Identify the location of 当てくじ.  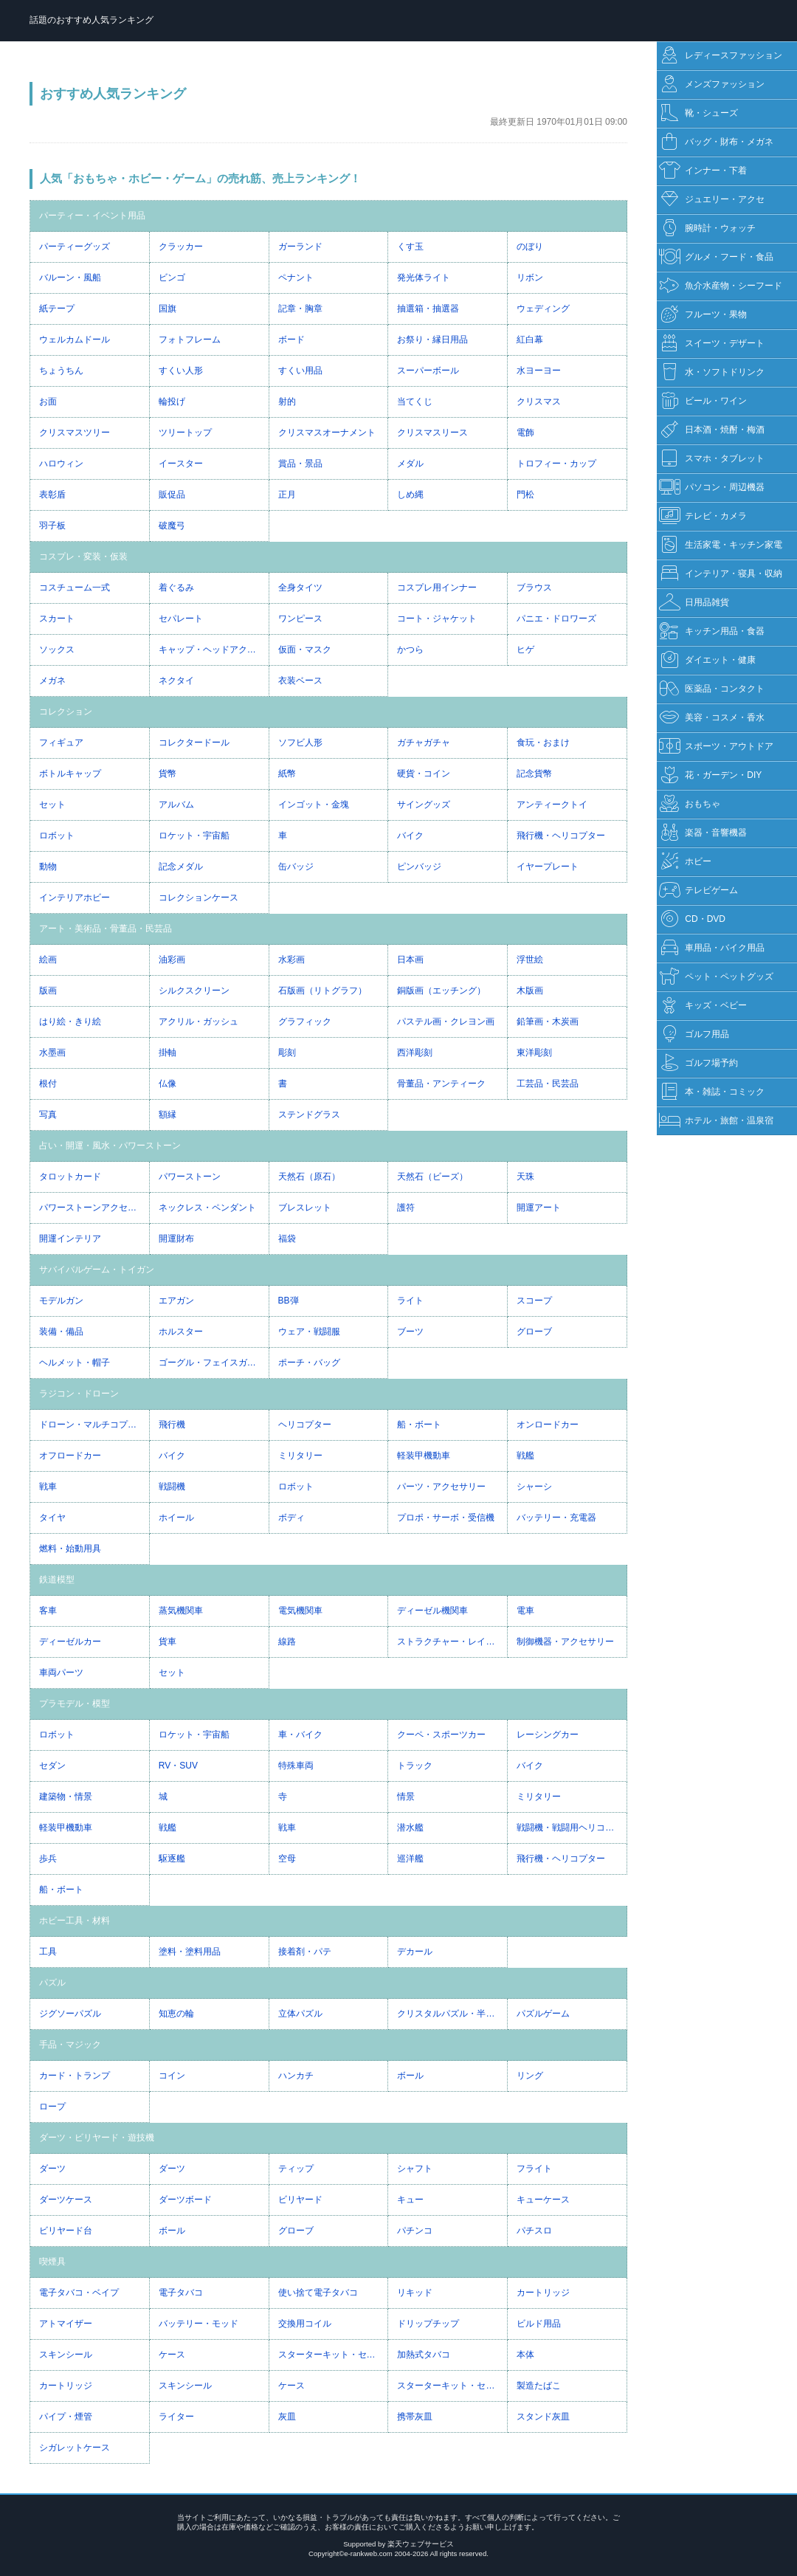
(414, 401).